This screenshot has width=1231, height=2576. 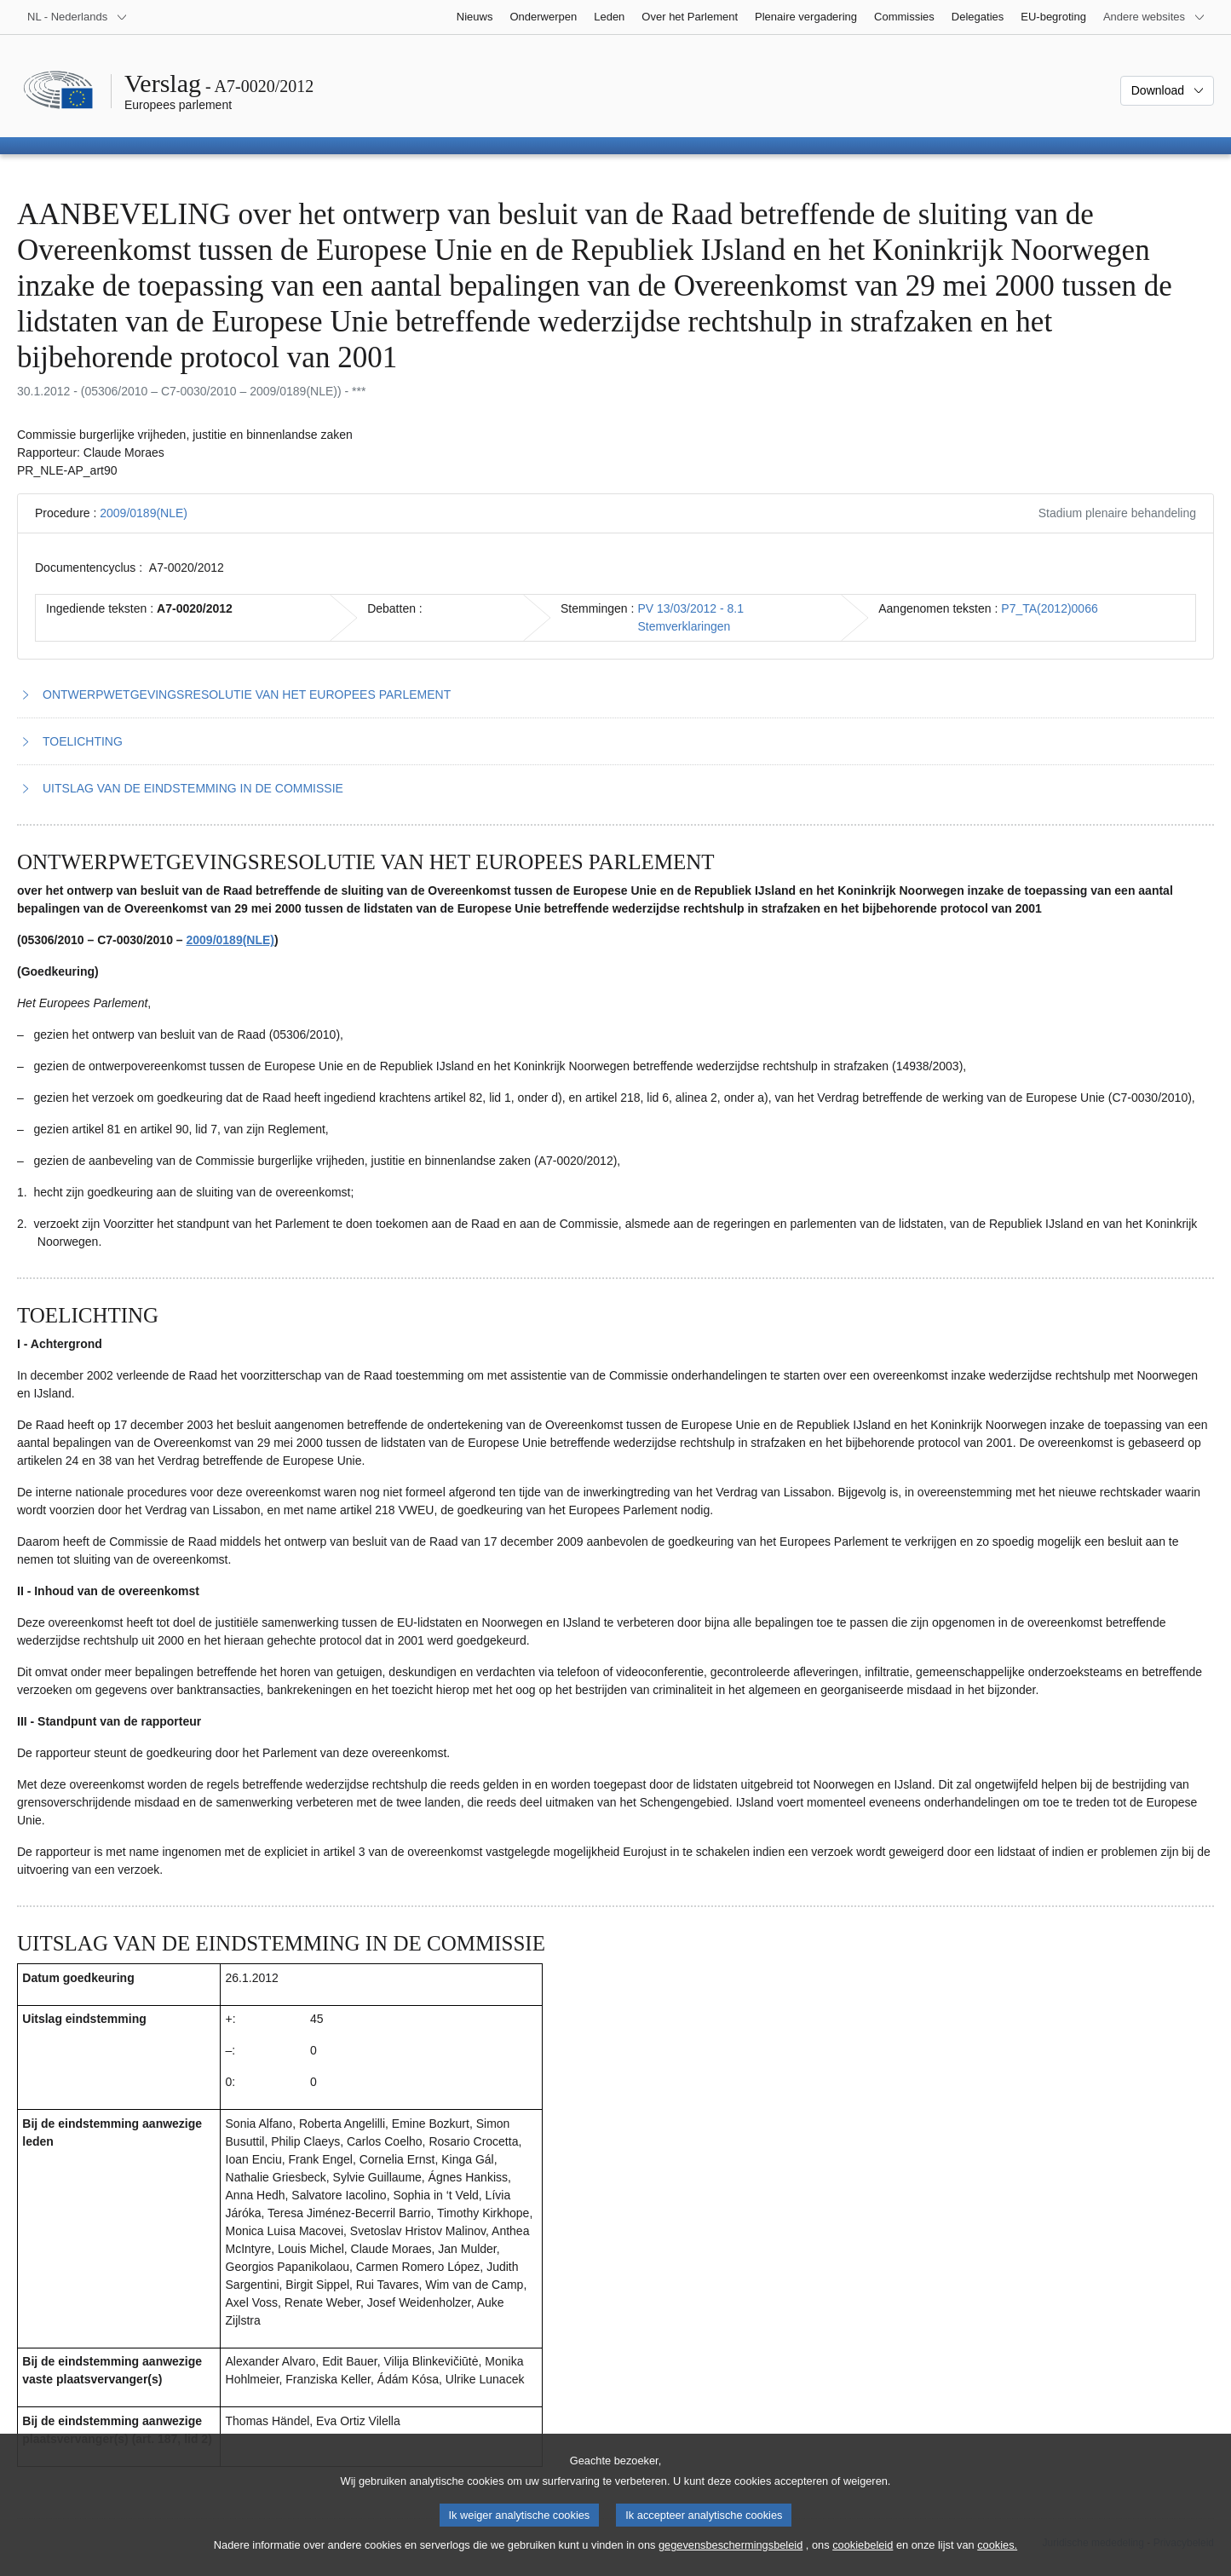 I want to click on cookiebeleid, so click(x=862, y=2557).